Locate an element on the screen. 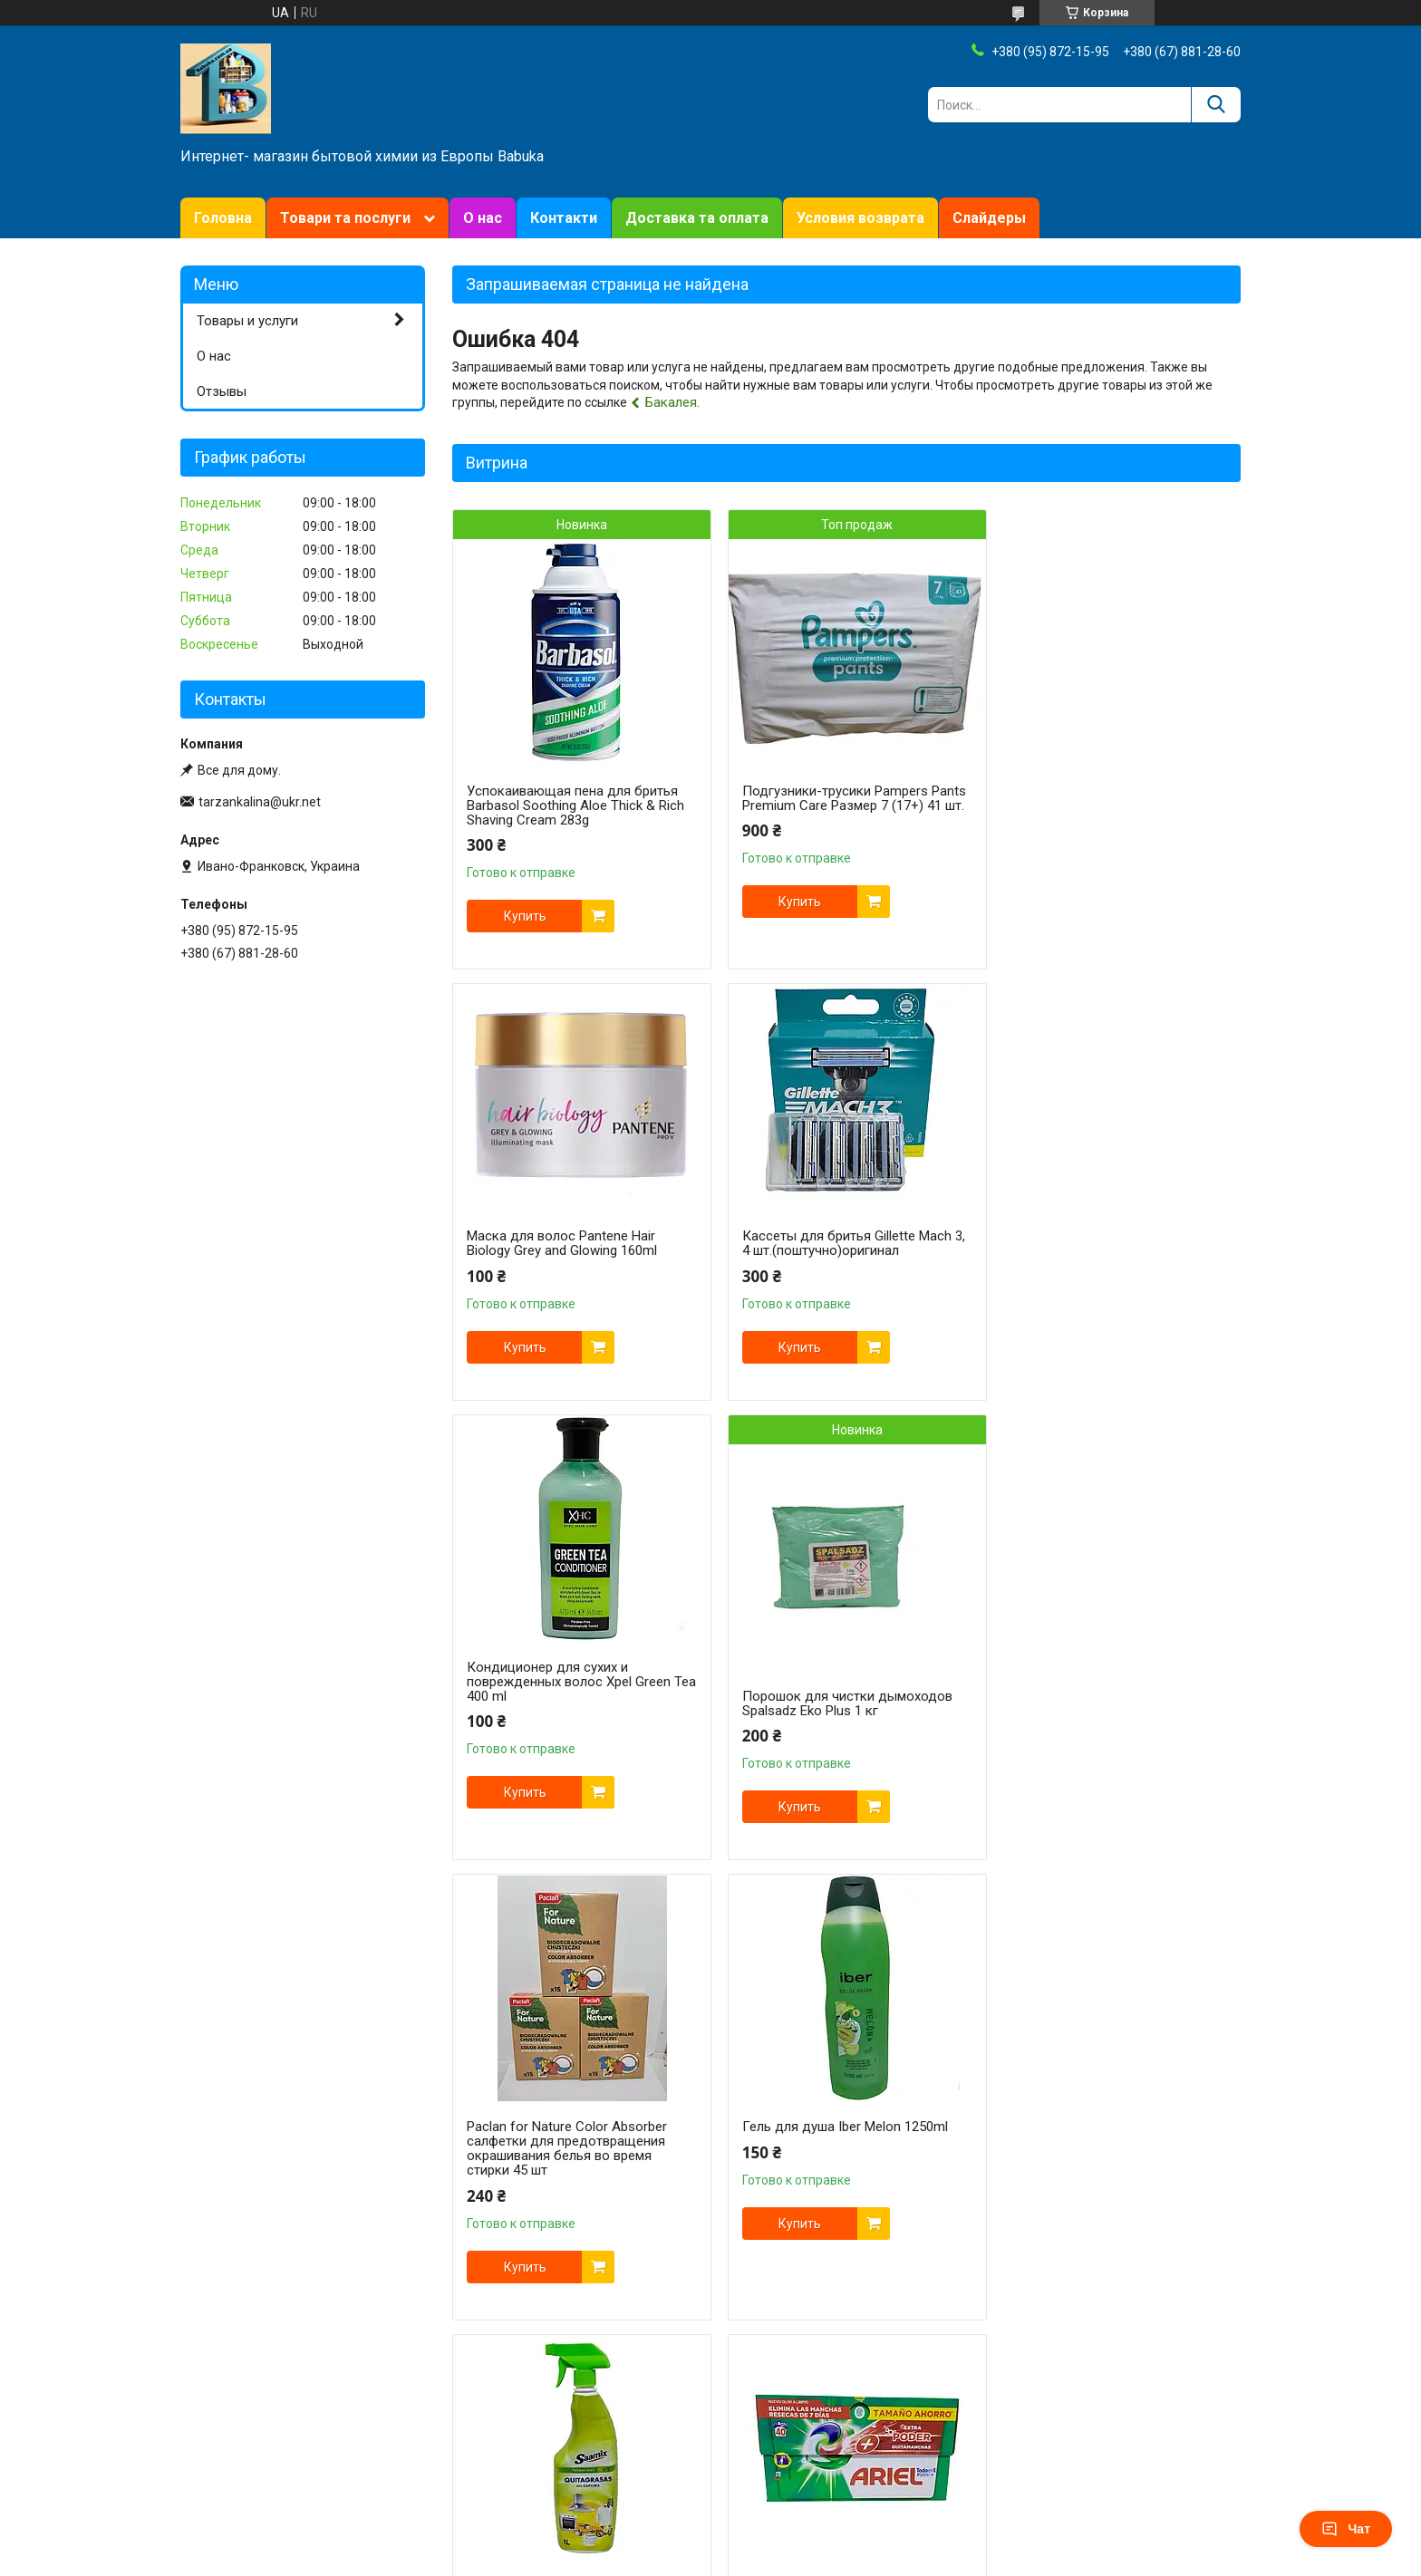 The image size is (1421, 2576). Маска для волос Pantene Hair Biology Grey and Glowing 160ml is located at coordinates (1097, 769).